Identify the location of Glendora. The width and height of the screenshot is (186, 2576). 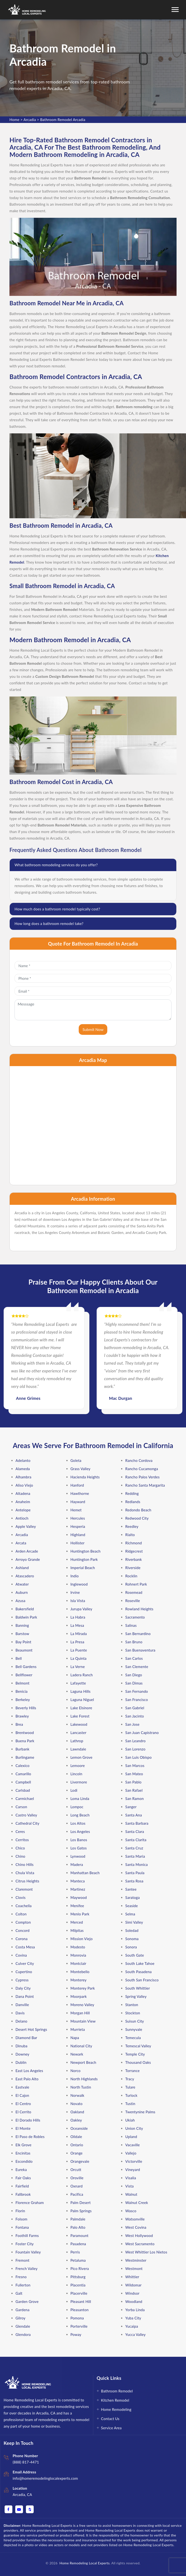
(23, 2334).